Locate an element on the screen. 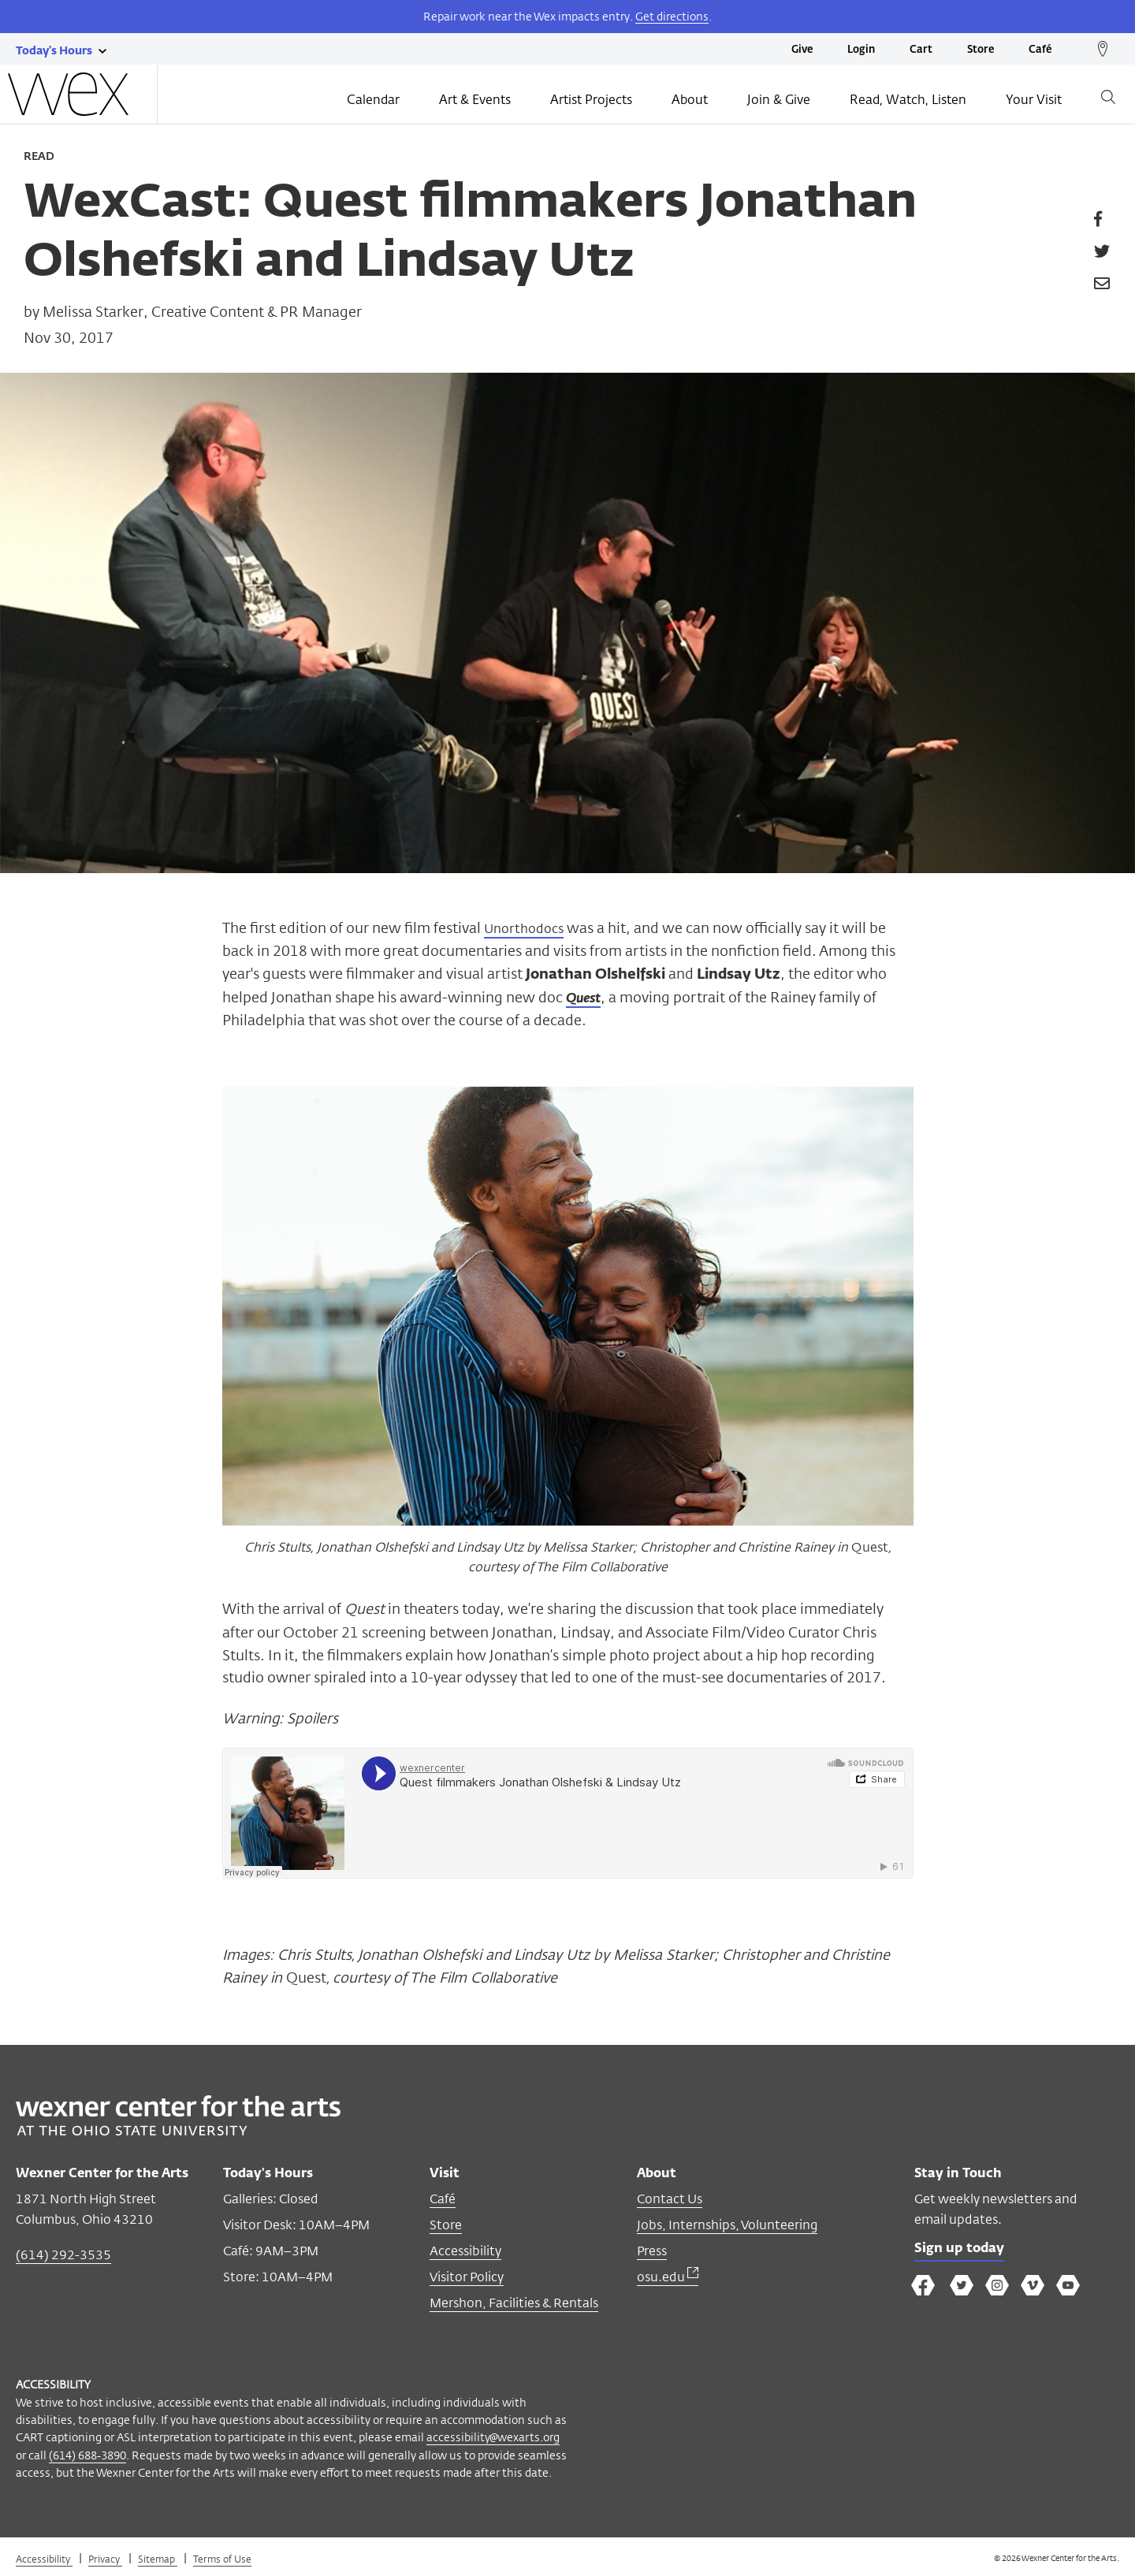 This screenshot has width=1135, height=2576. Terms of Use is located at coordinates (222, 2559).